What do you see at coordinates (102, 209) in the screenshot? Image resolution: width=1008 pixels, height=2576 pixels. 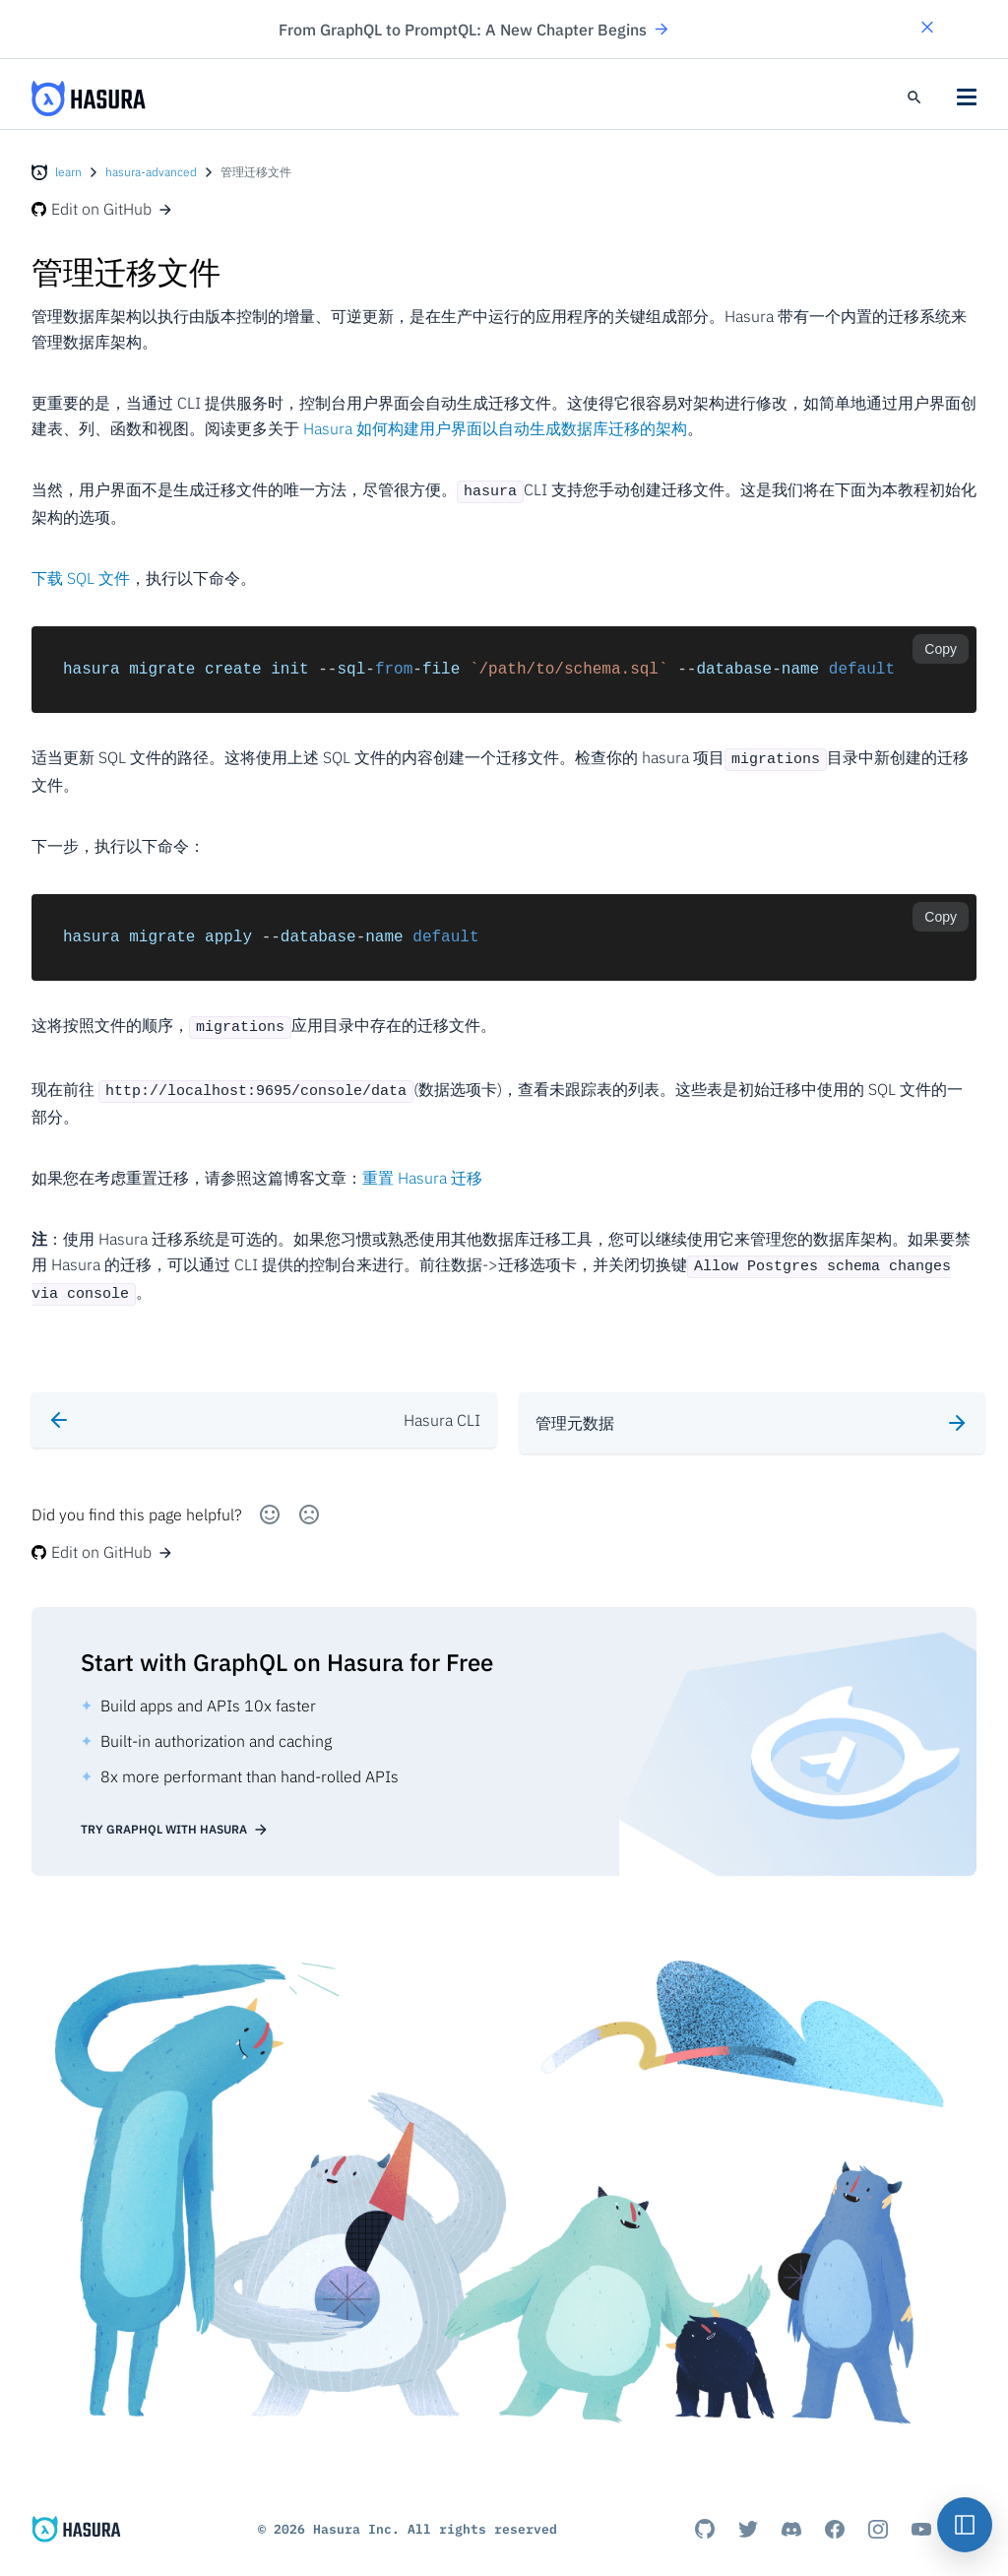 I see `Edit on GitHub` at bounding box center [102, 209].